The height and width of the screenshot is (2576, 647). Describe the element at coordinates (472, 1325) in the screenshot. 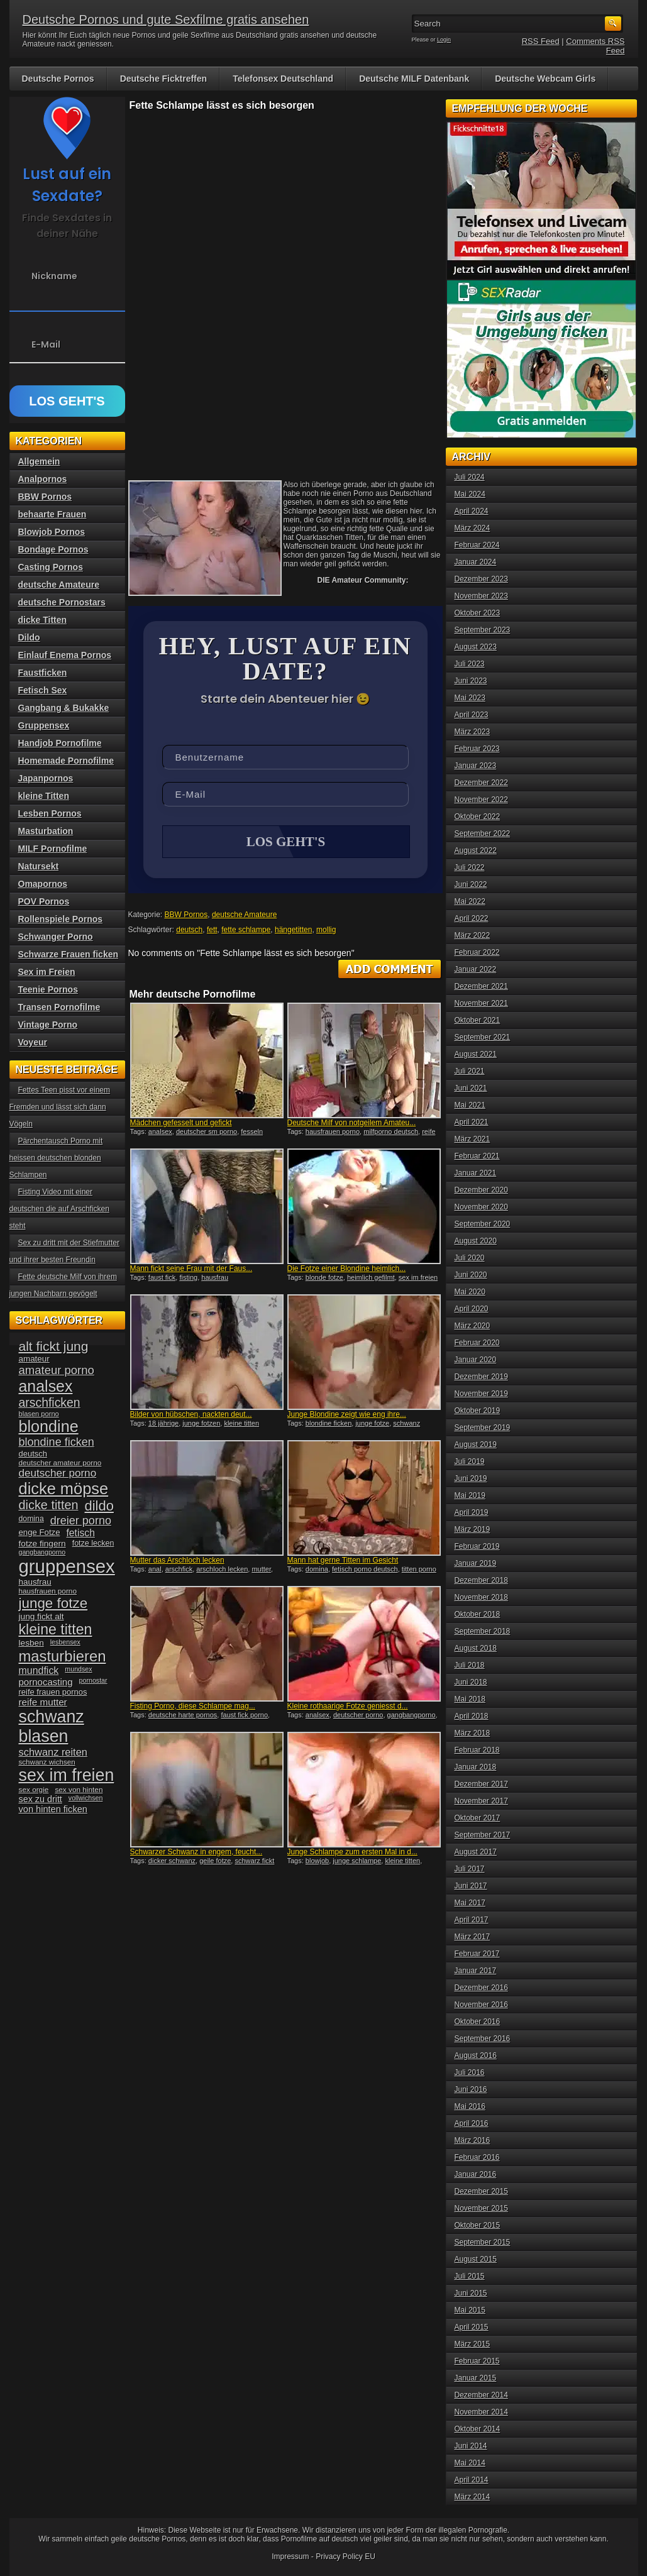

I see `März 2020` at that location.